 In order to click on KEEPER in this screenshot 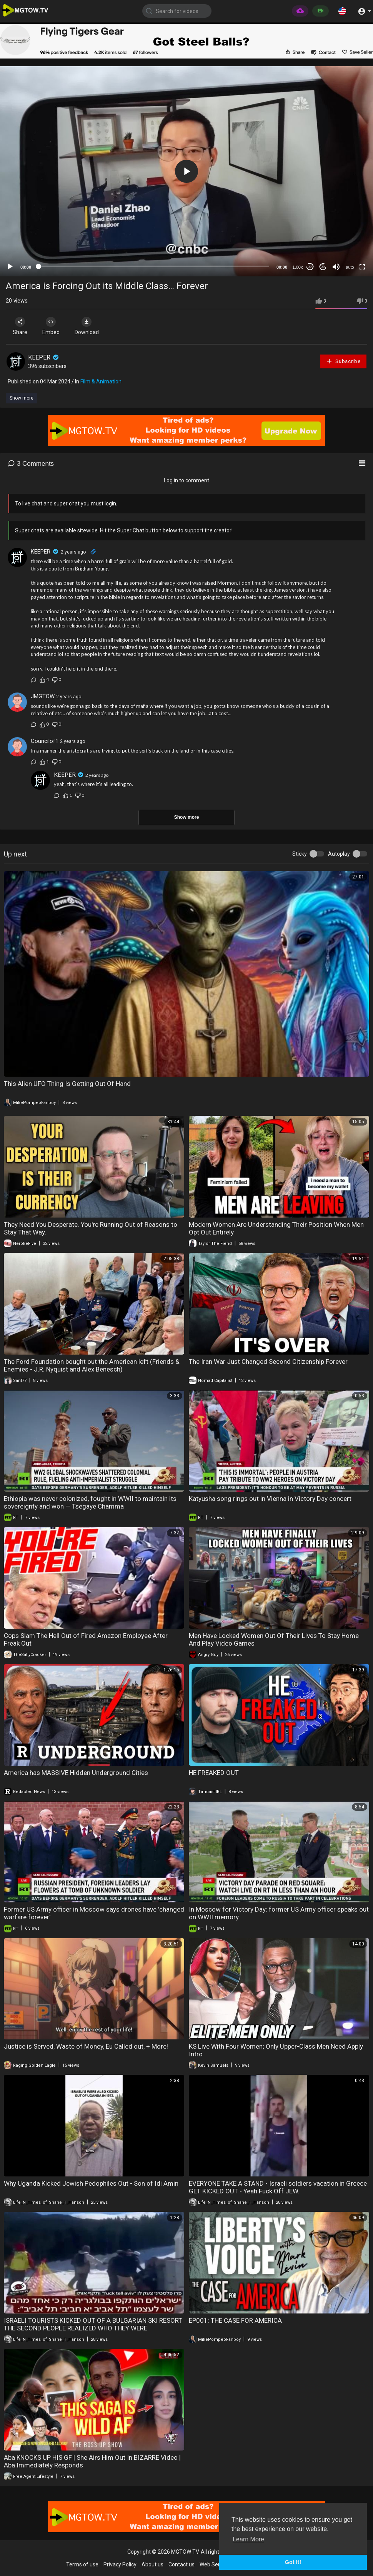, I will do `click(44, 357)`.